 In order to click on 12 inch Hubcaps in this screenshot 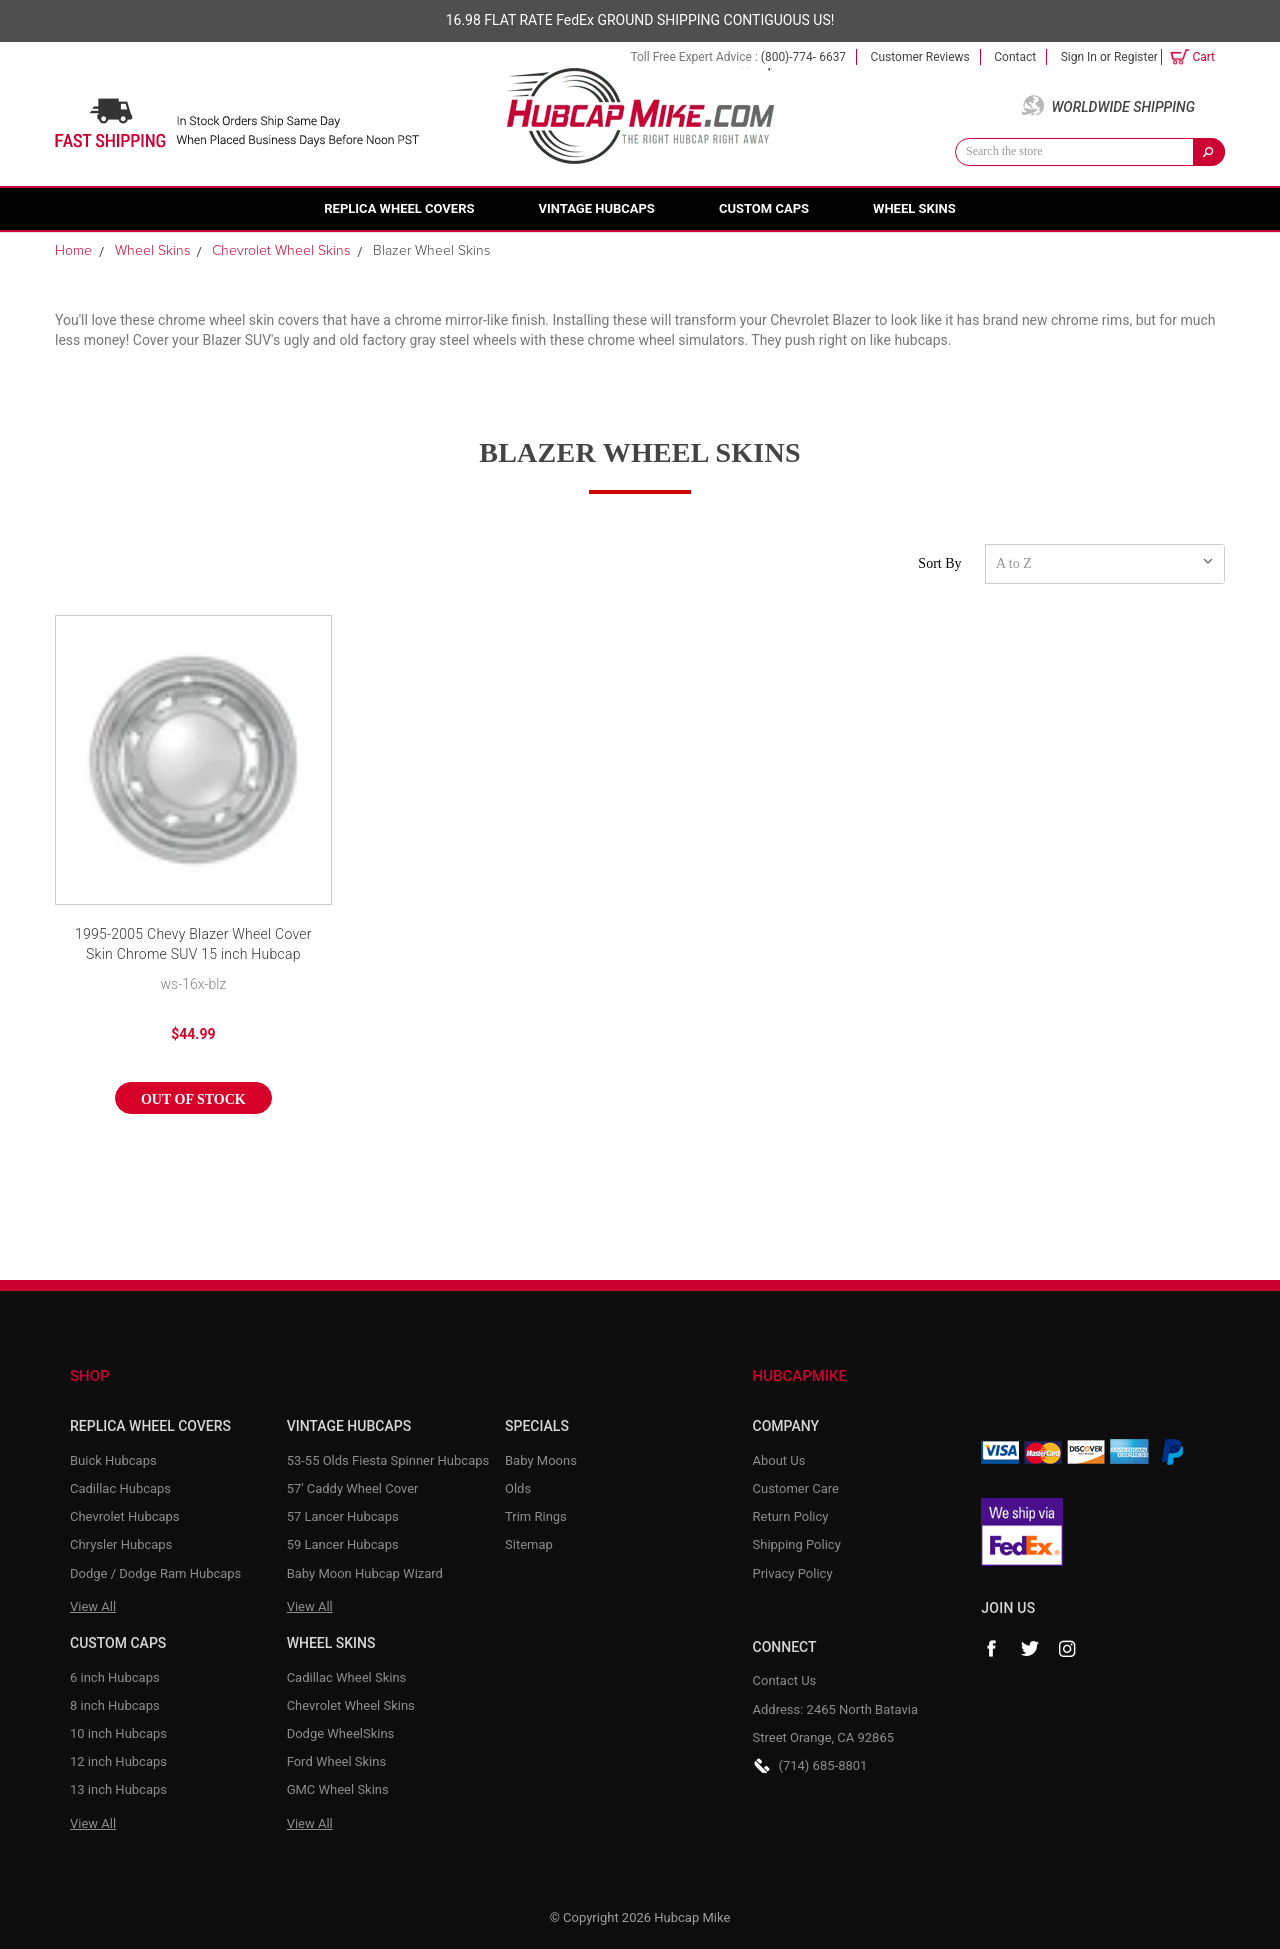, I will do `click(118, 1761)`.